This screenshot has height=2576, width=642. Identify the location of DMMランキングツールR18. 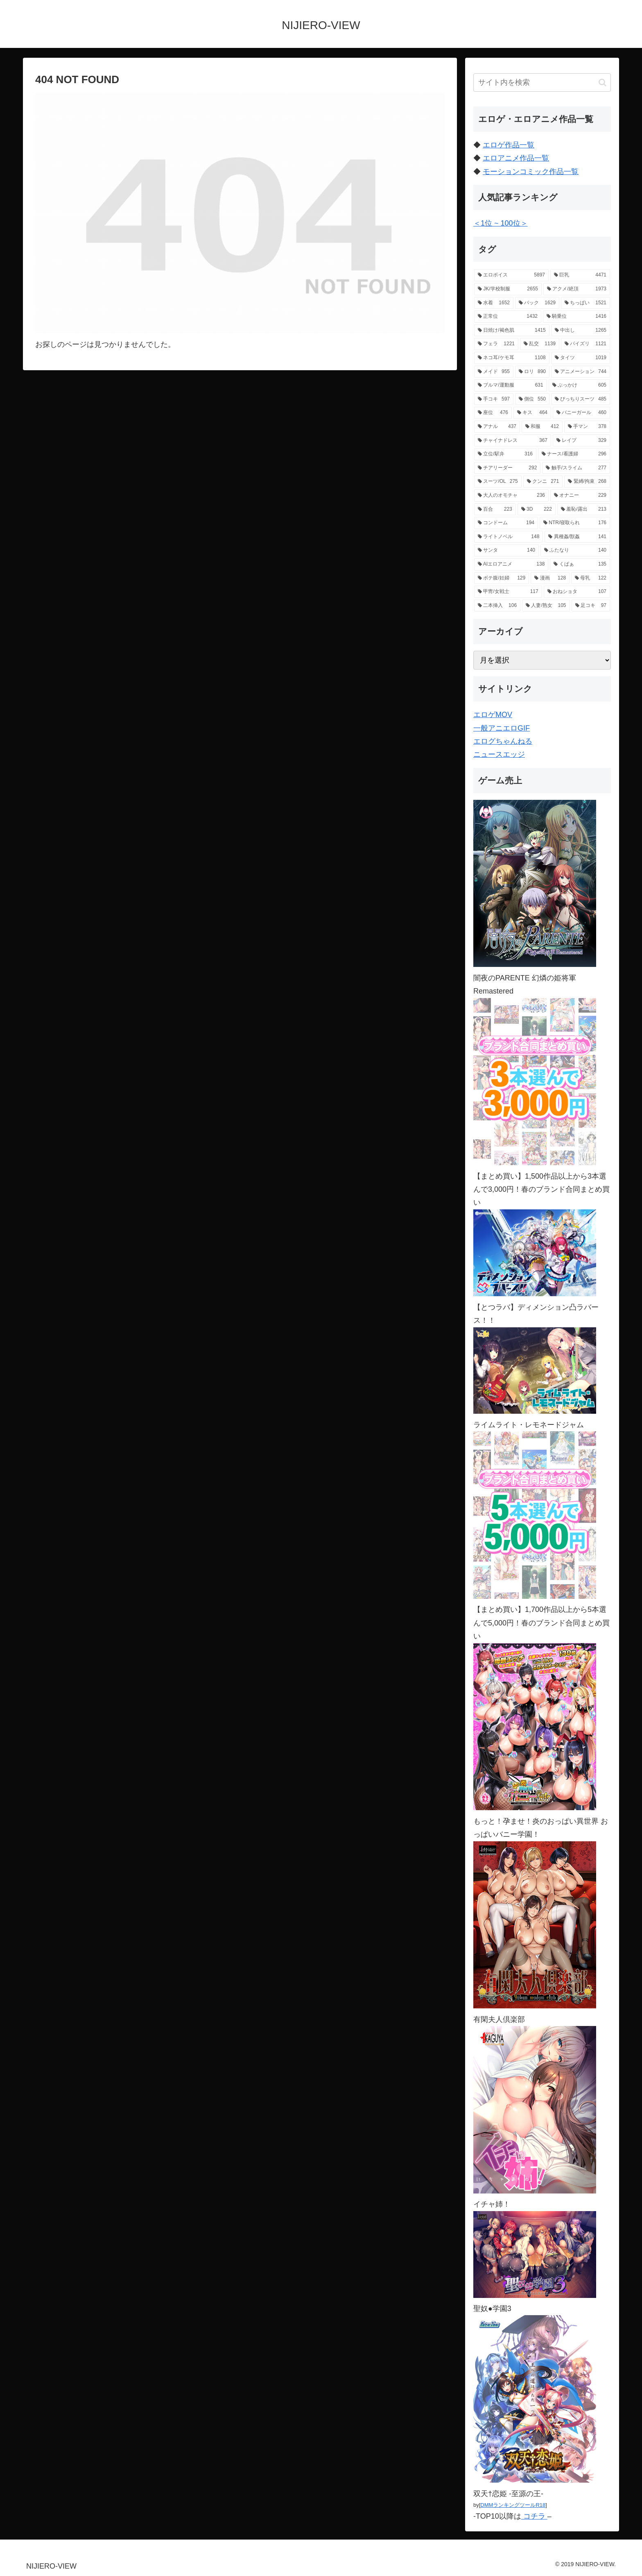
(512, 2505).